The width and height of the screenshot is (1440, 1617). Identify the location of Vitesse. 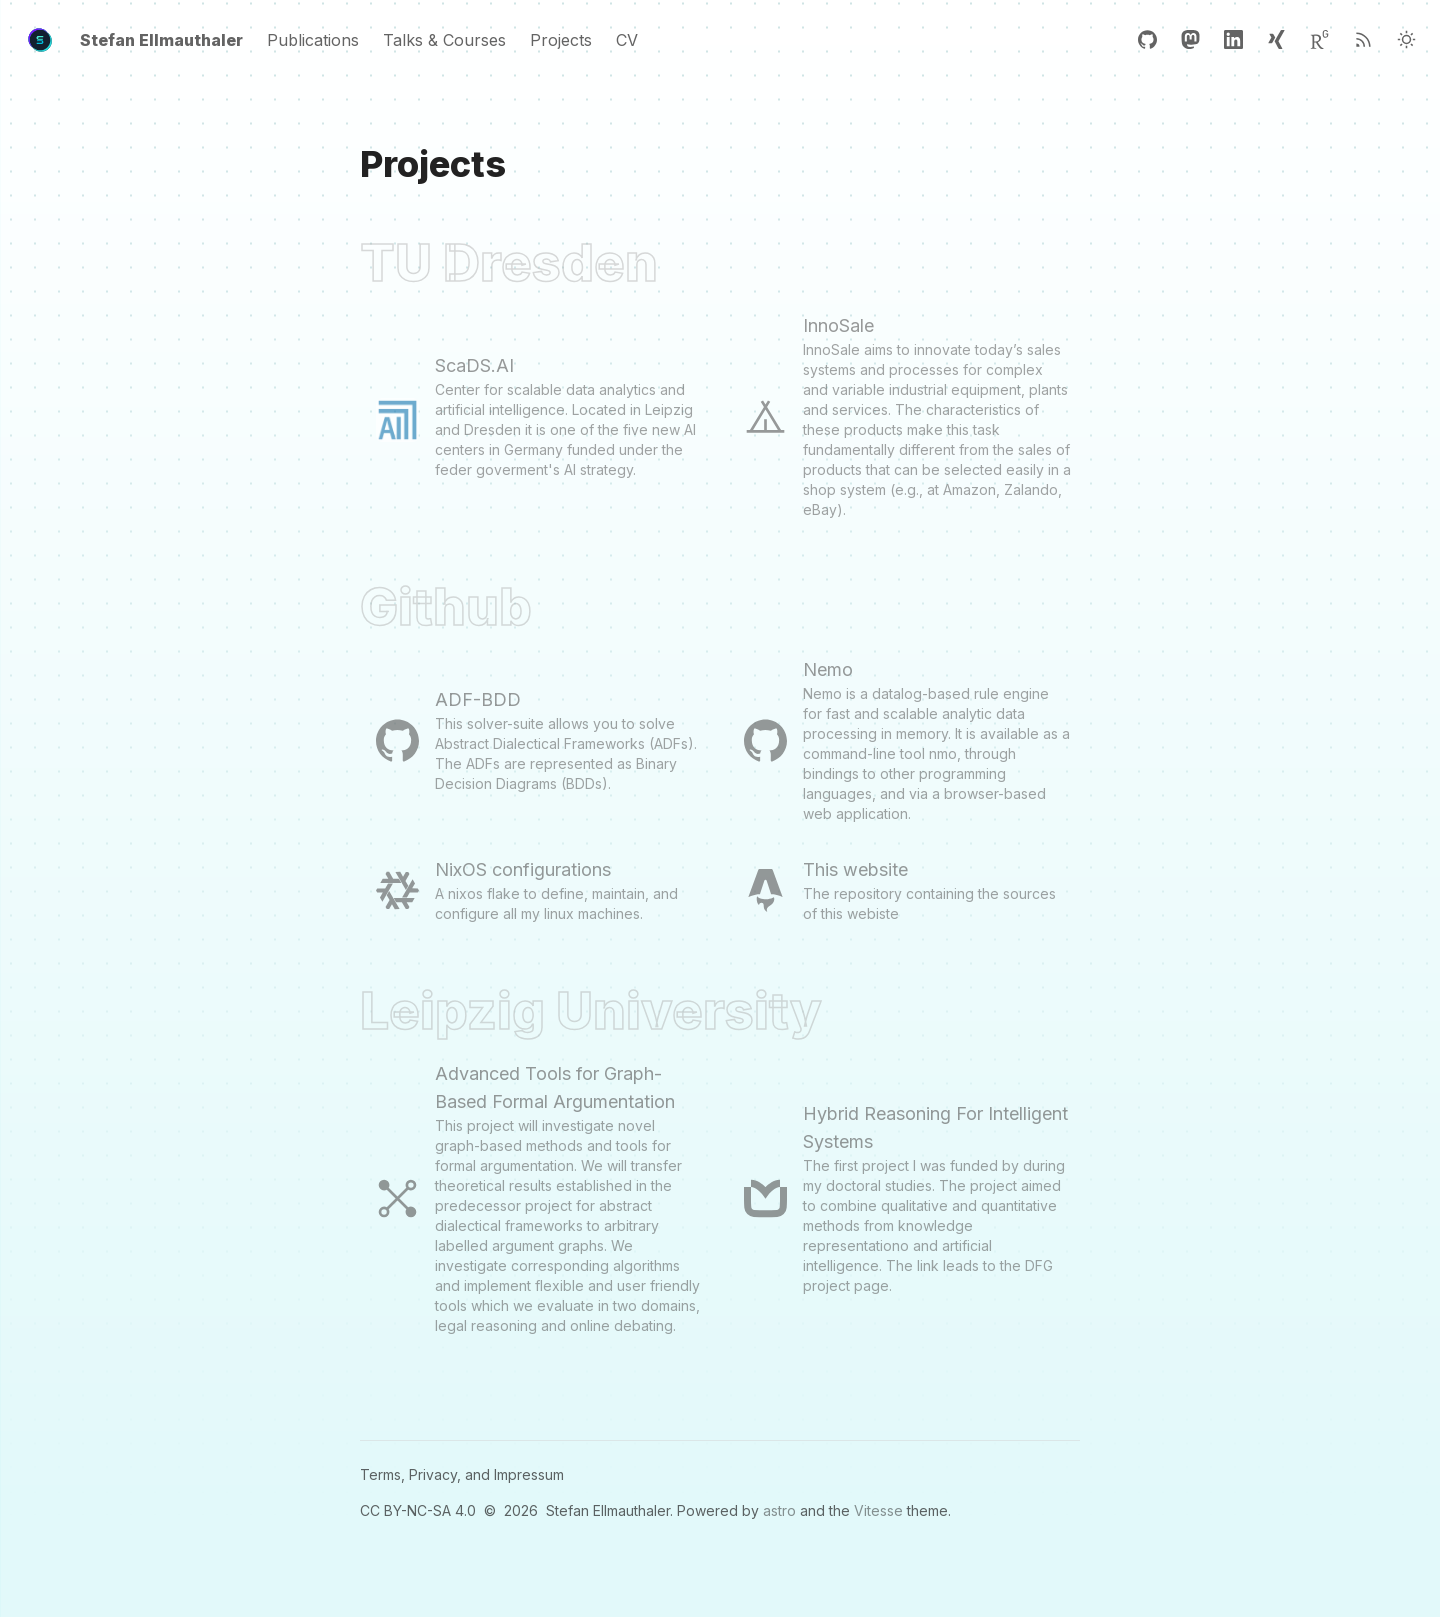
(878, 1510).